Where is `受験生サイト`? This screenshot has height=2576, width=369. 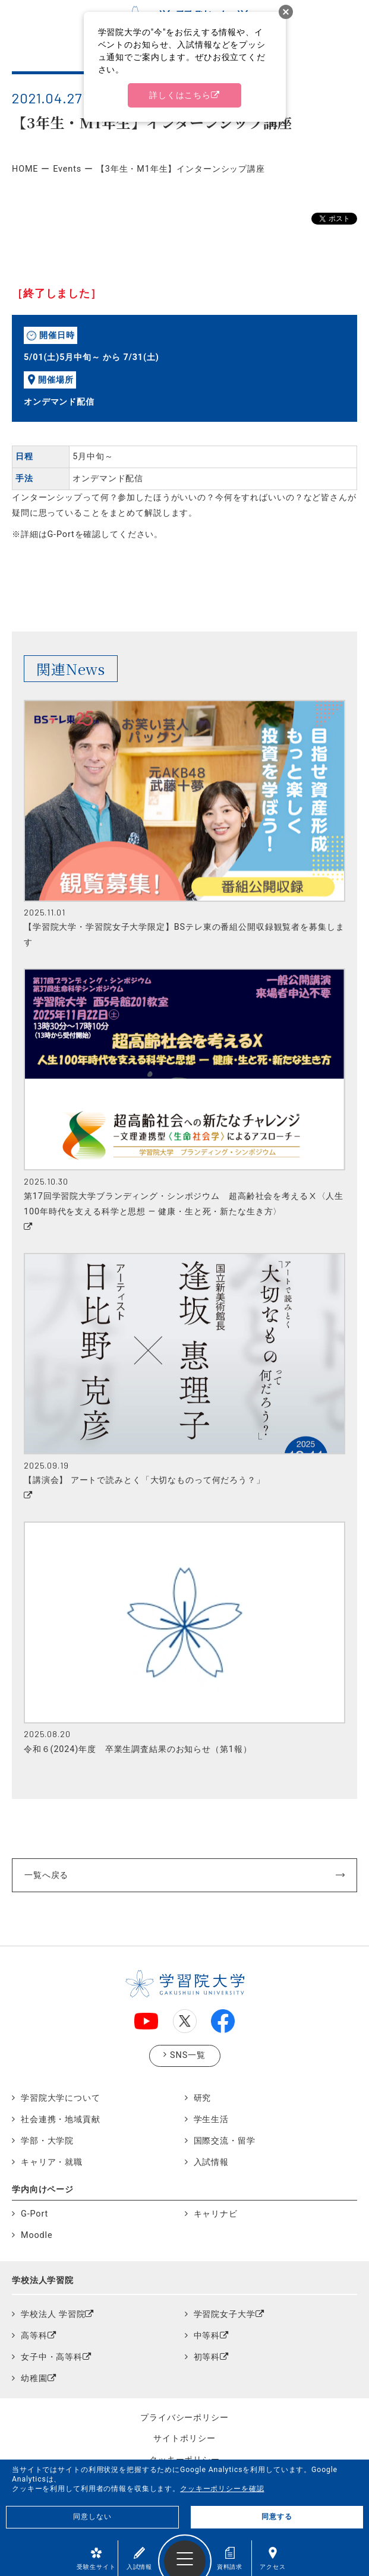
受験生サイト is located at coordinates (96, 2558).